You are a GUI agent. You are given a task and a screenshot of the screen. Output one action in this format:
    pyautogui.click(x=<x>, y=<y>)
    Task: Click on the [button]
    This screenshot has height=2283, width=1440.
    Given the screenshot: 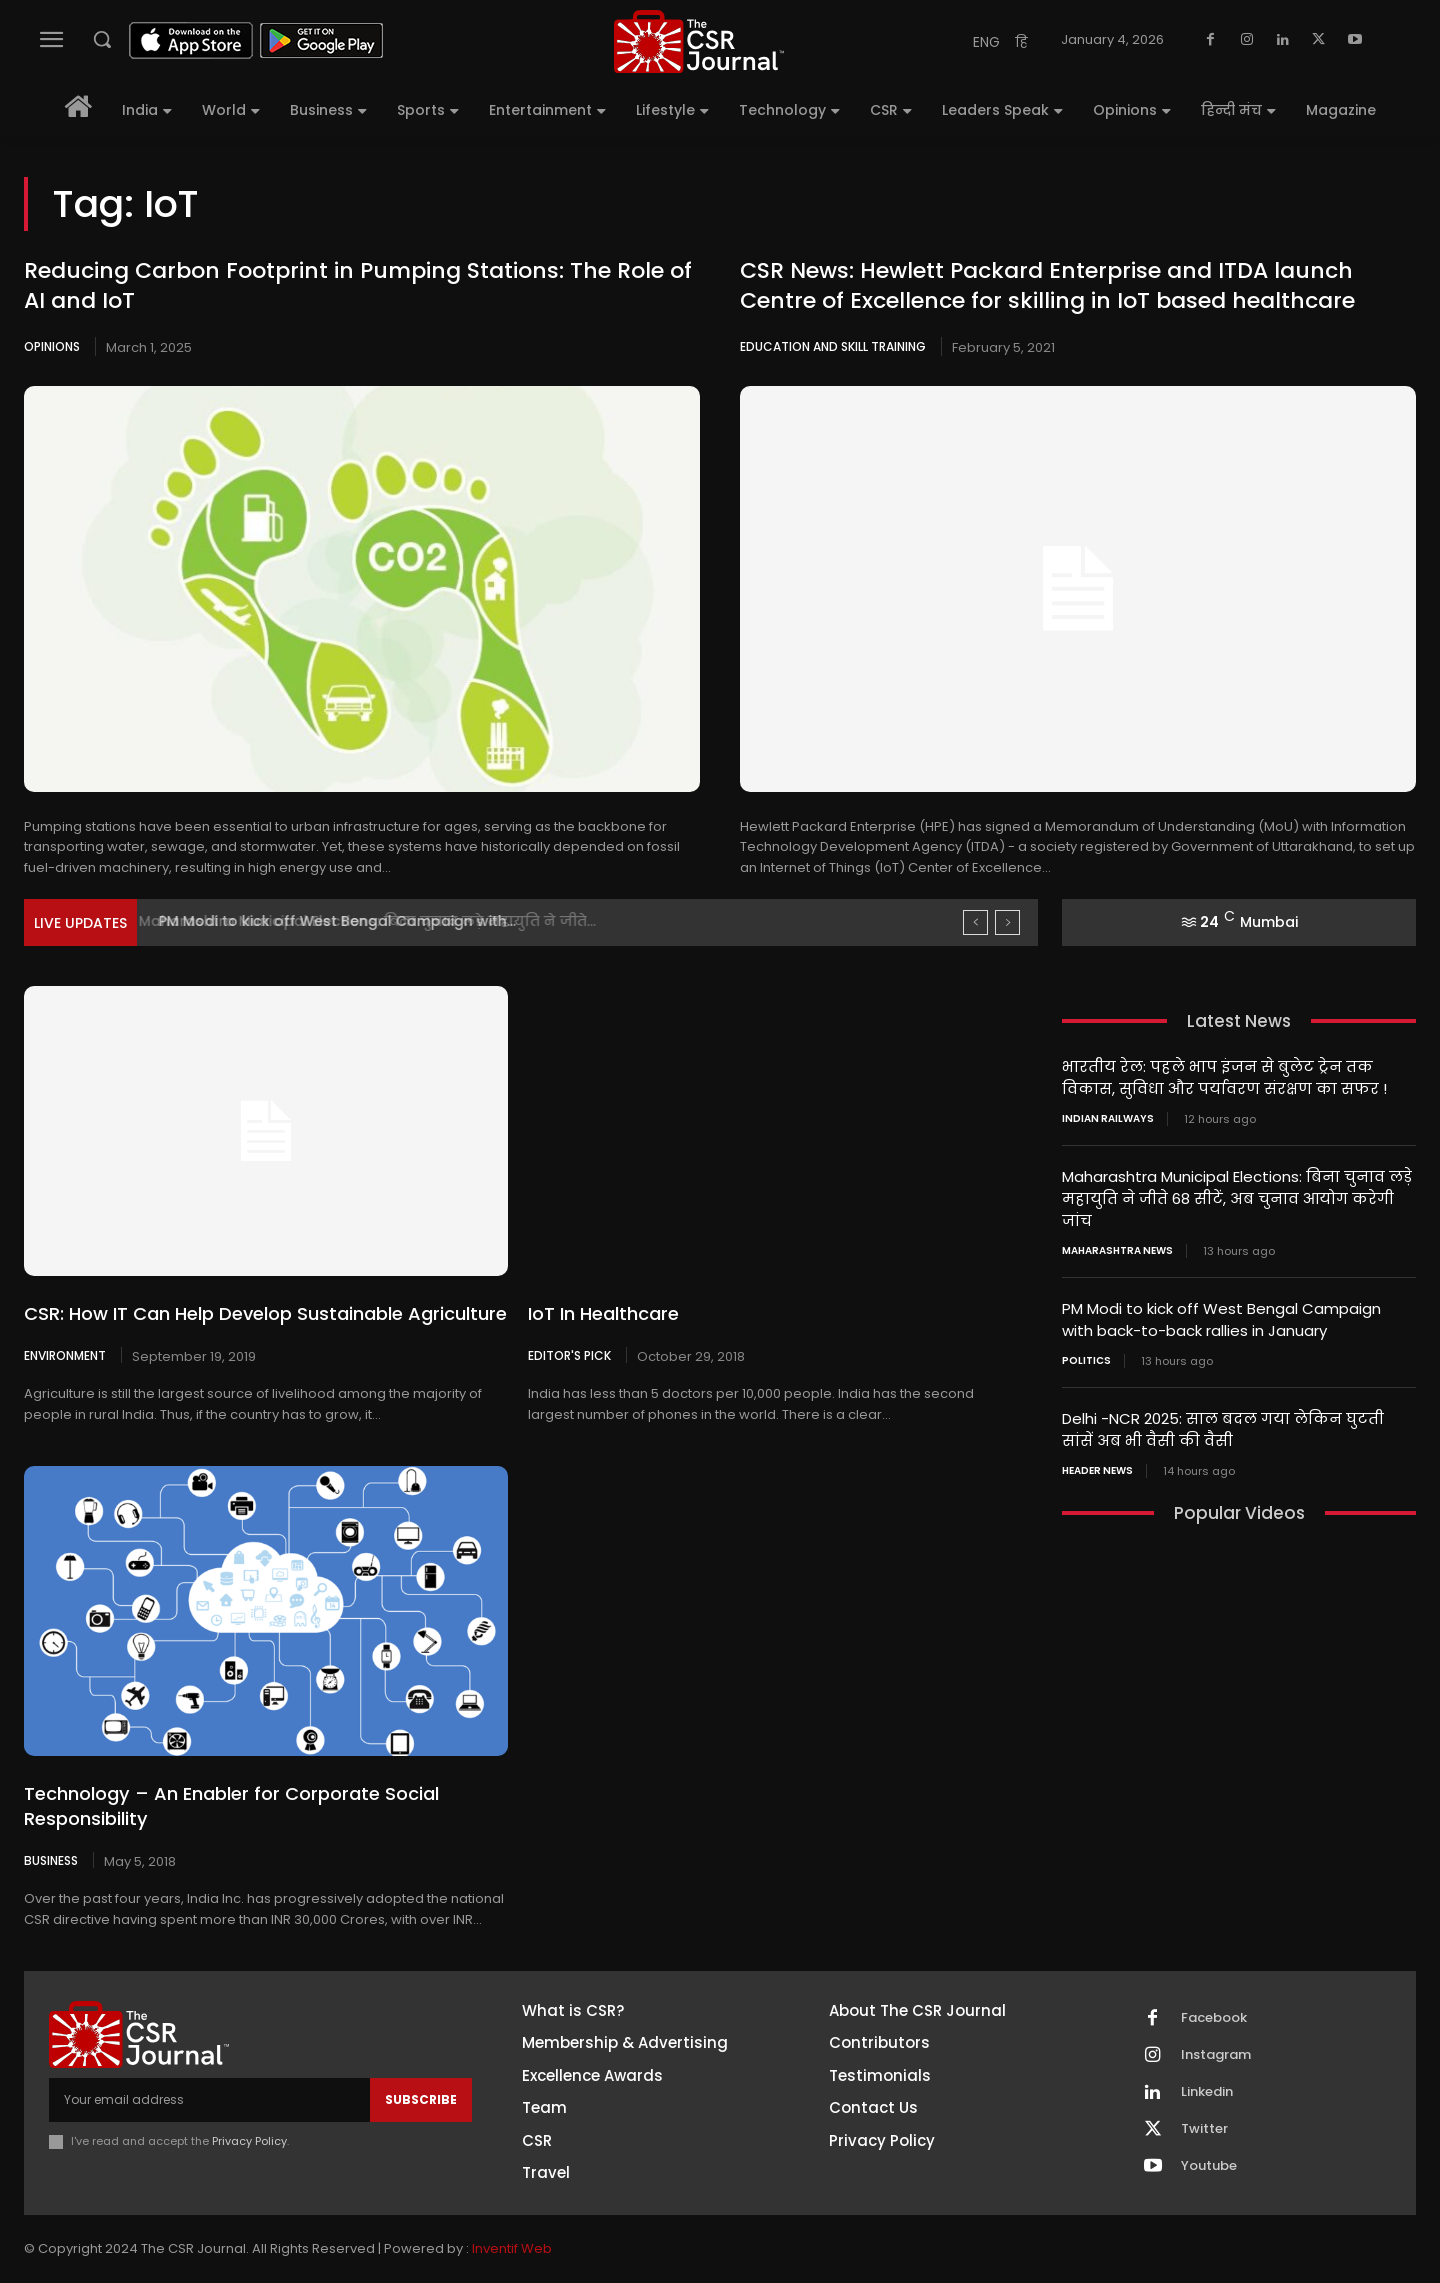 What is the action you would take?
    pyautogui.click(x=102, y=39)
    